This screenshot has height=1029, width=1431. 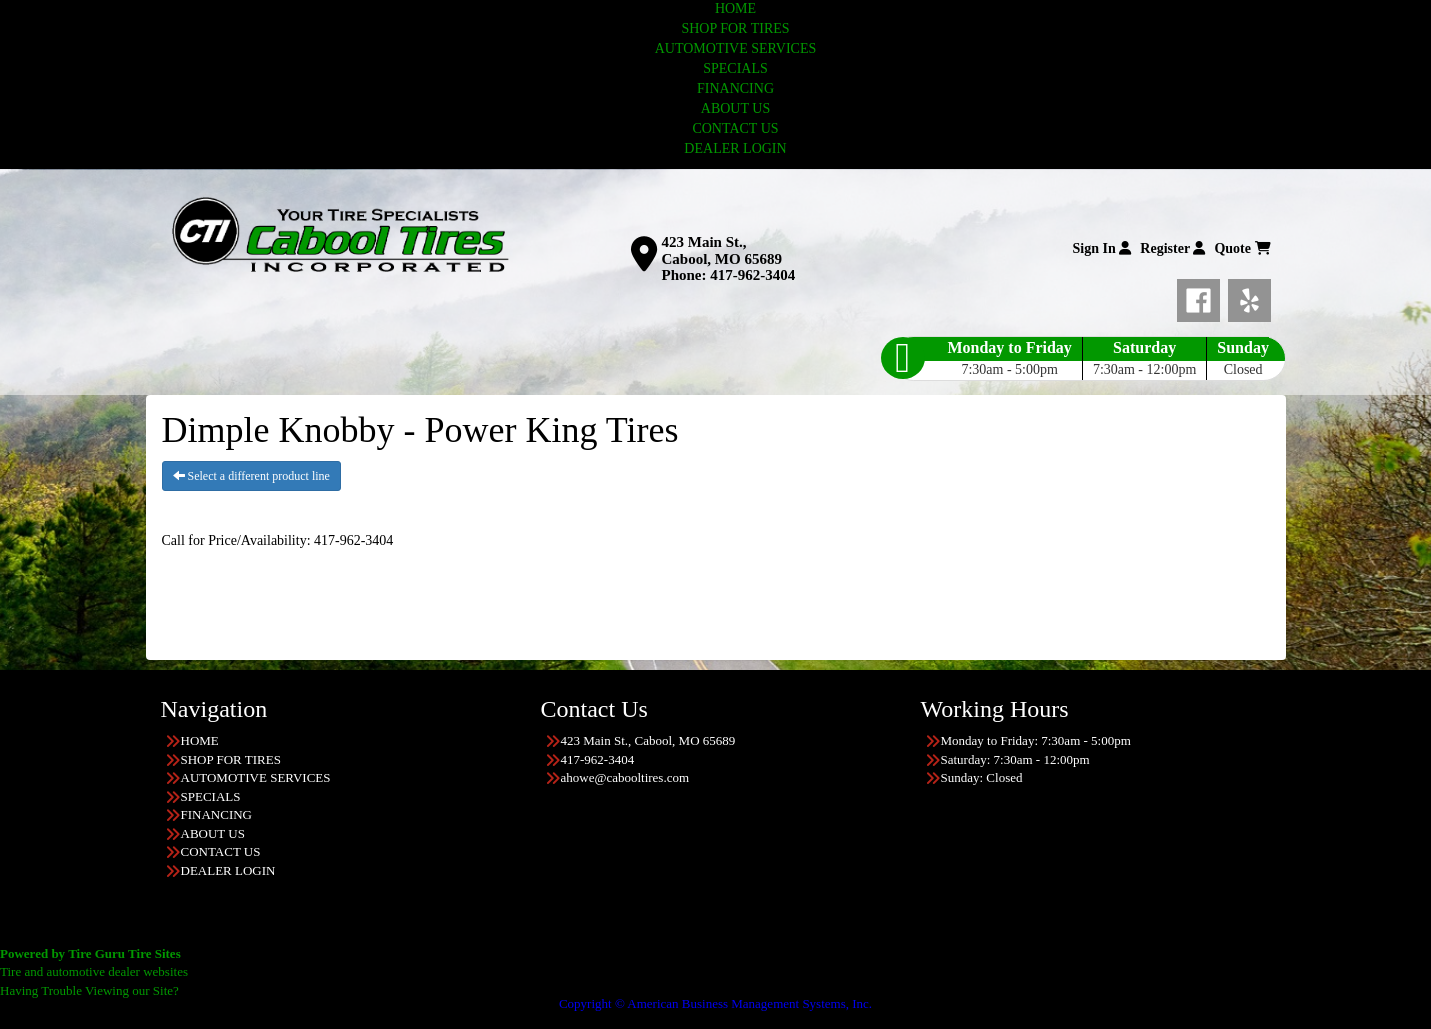 What do you see at coordinates (735, 28) in the screenshot?
I see `SHOP FOR TIRES` at bounding box center [735, 28].